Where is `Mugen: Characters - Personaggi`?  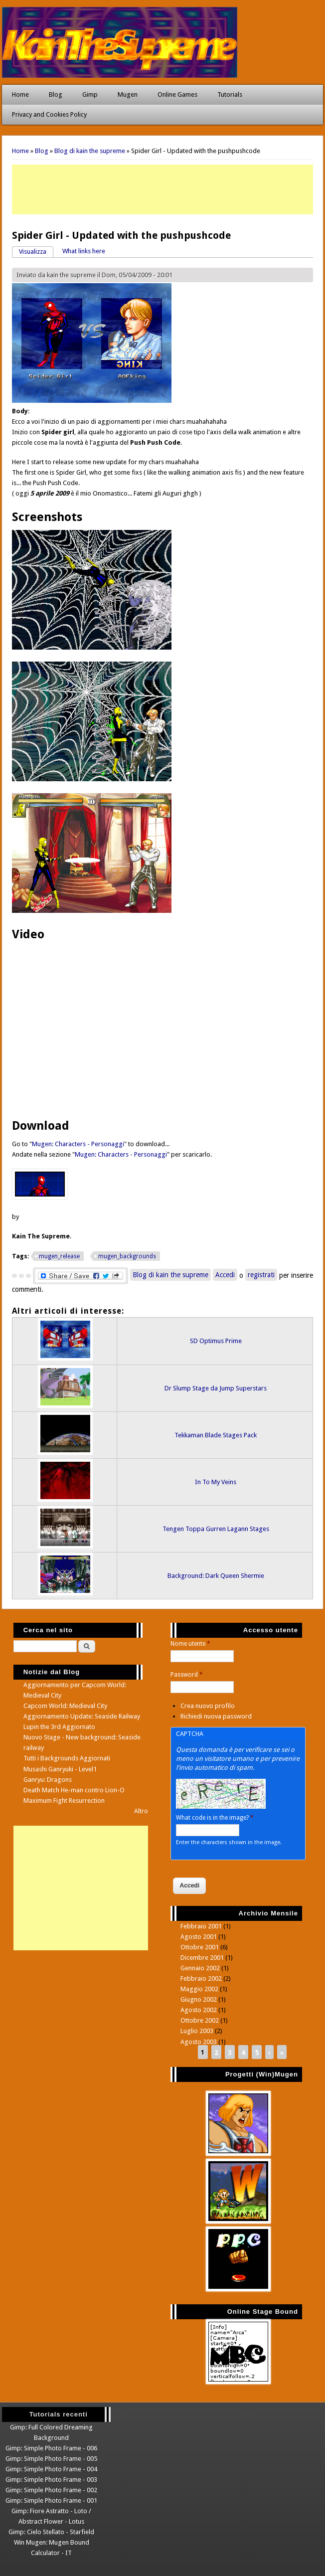
Mugen: Characters - Personaggi is located at coordinates (78, 1144).